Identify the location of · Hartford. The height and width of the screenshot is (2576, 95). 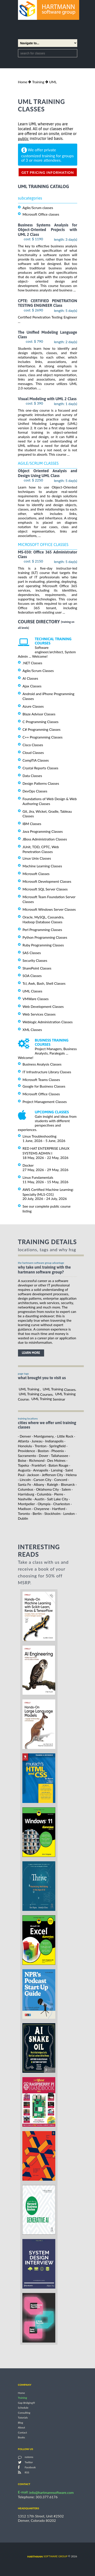
(57, 1508).